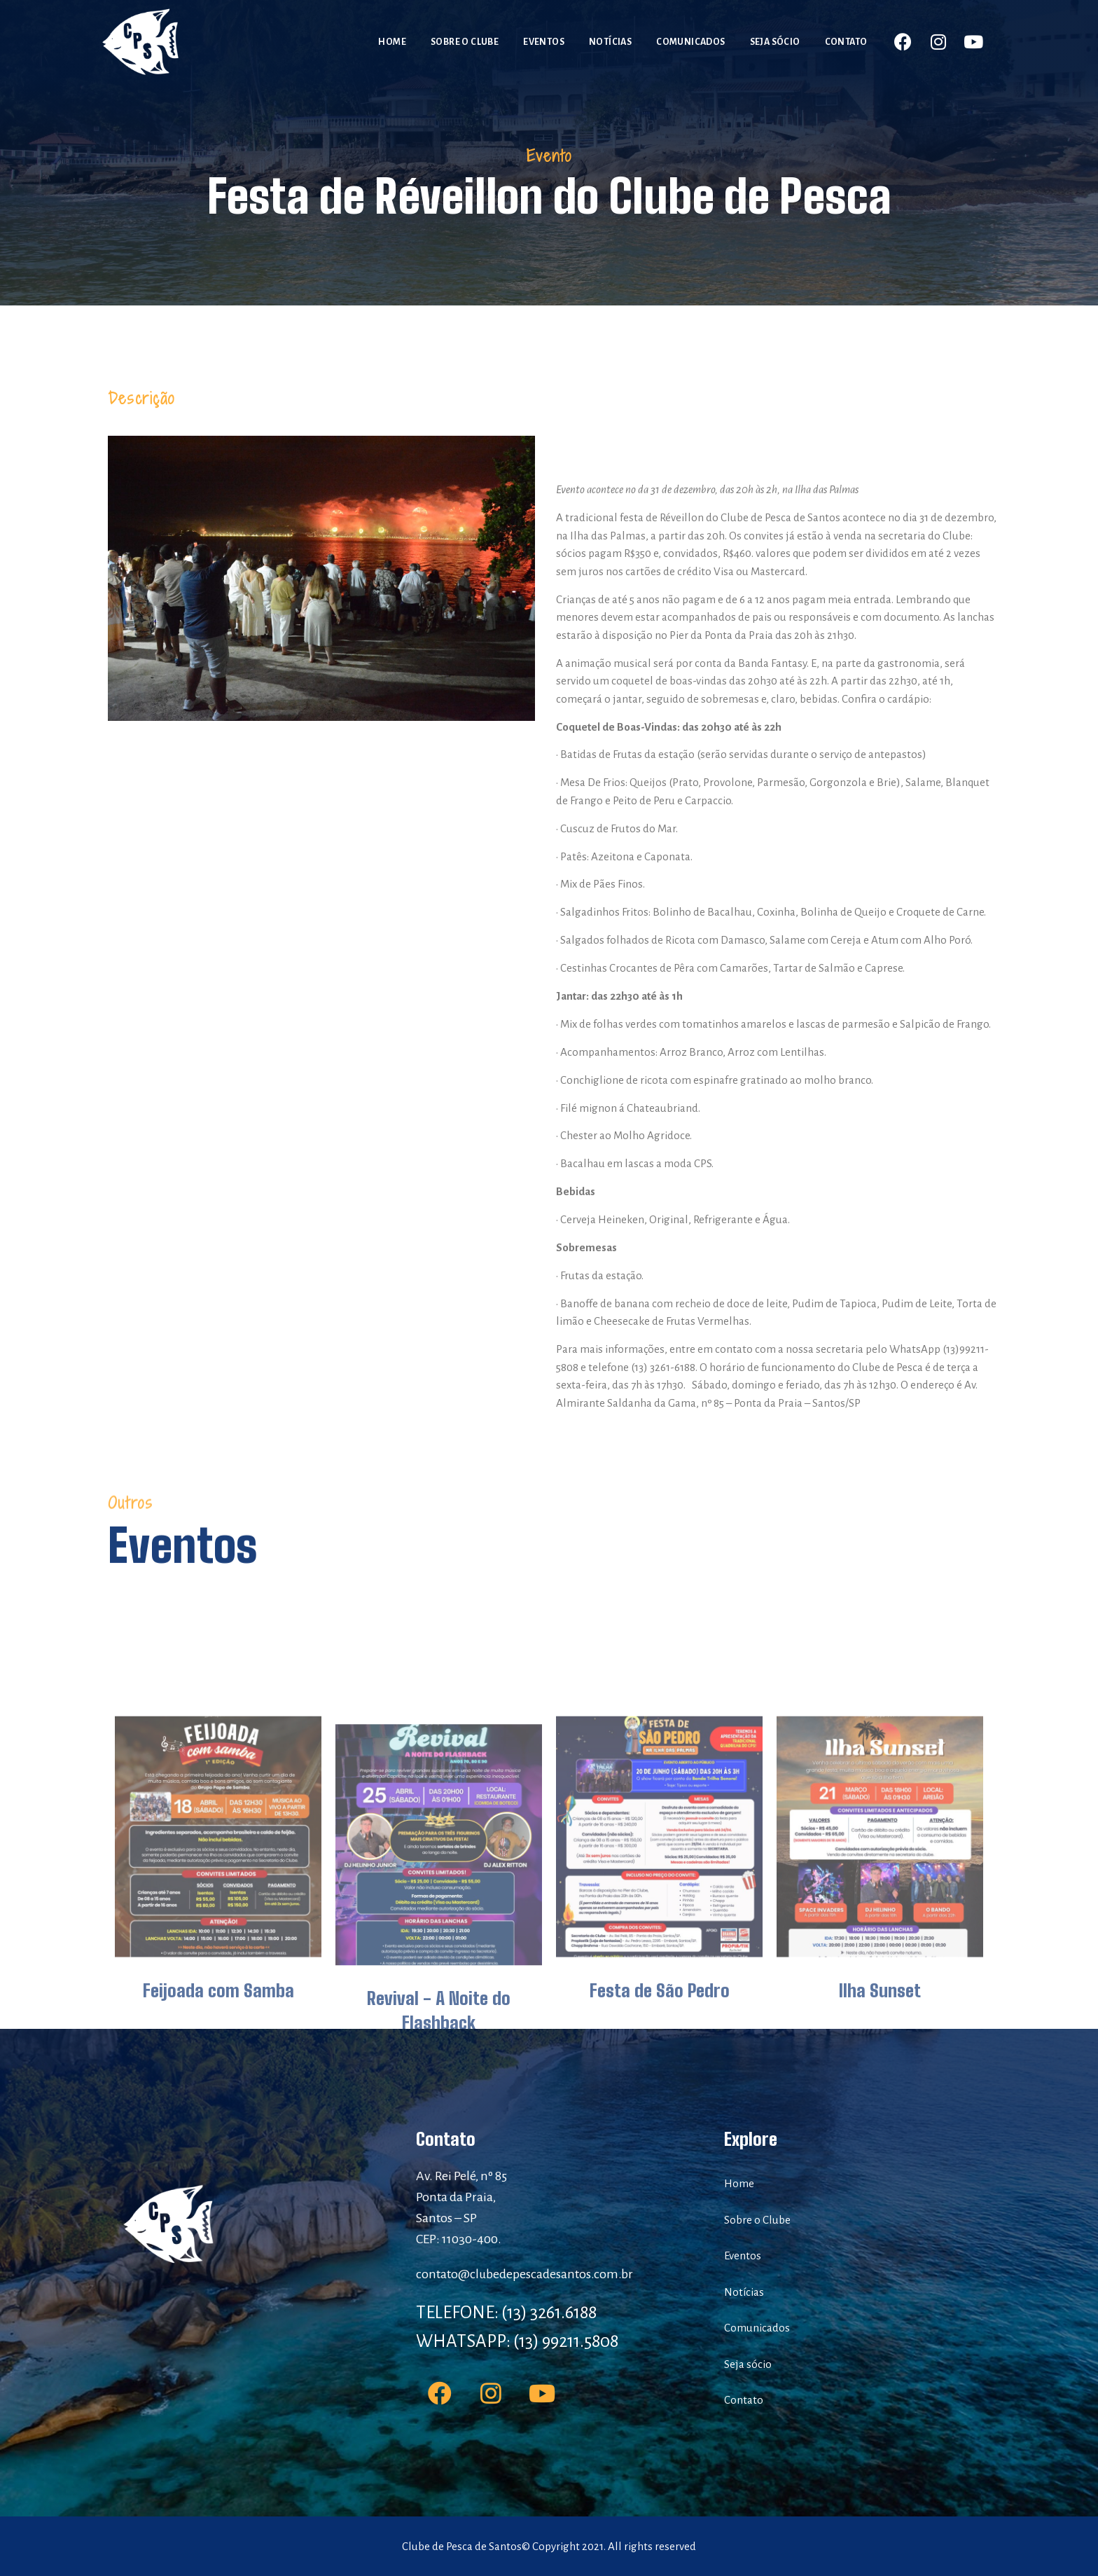 The width and height of the screenshot is (1098, 2576). Describe the element at coordinates (392, 42) in the screenshot. I see `Home` at that location.